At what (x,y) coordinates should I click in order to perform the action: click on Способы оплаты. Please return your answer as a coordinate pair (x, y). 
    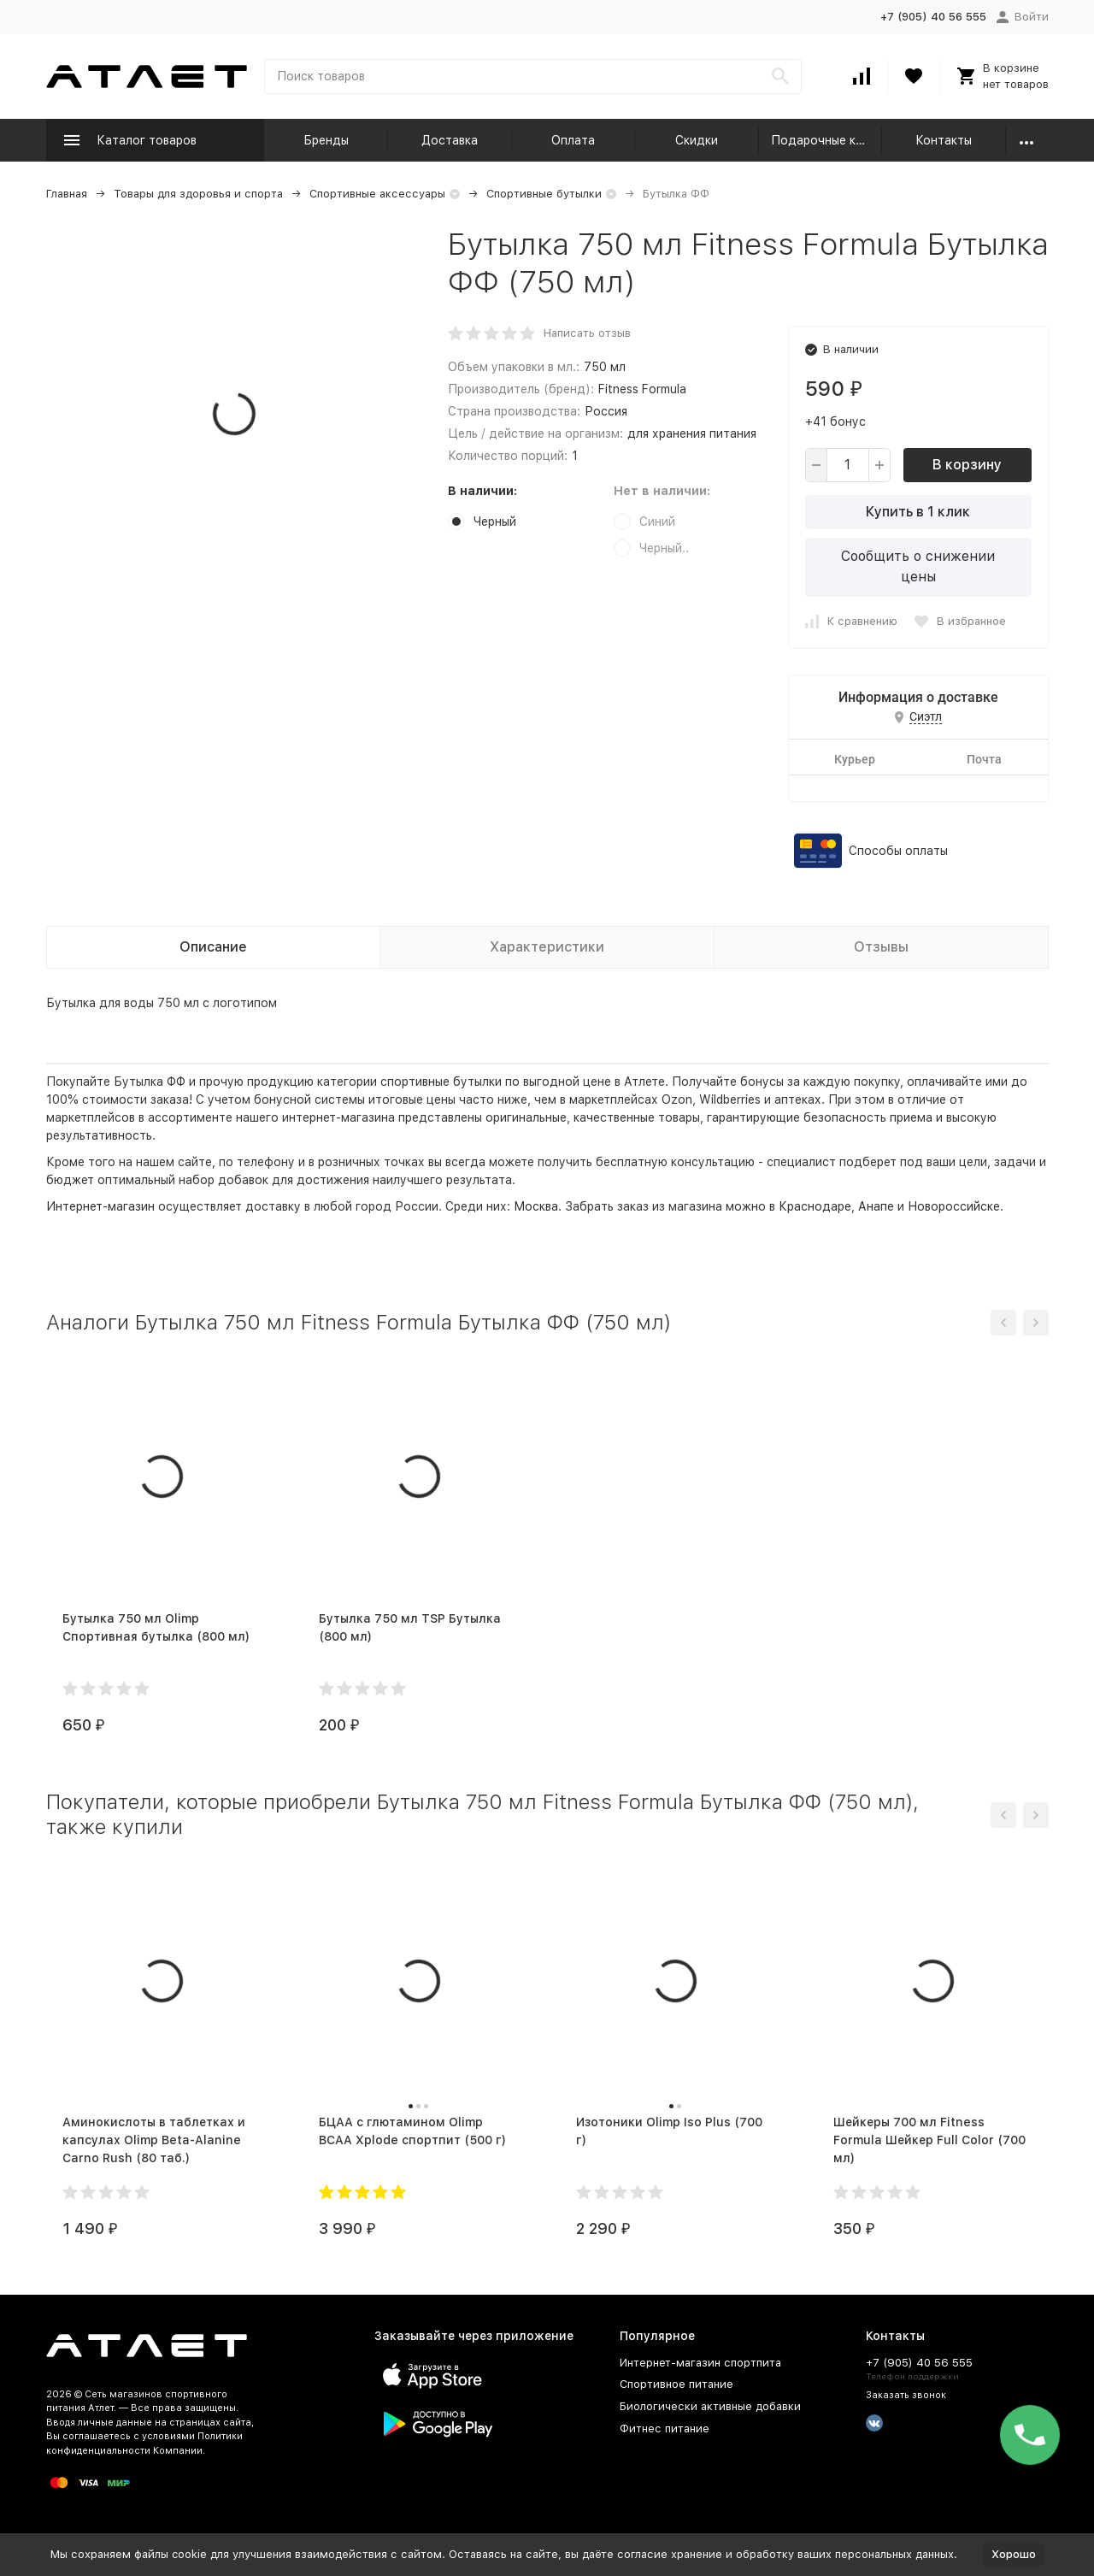
    Looking at the image, I should click on (898, 851).